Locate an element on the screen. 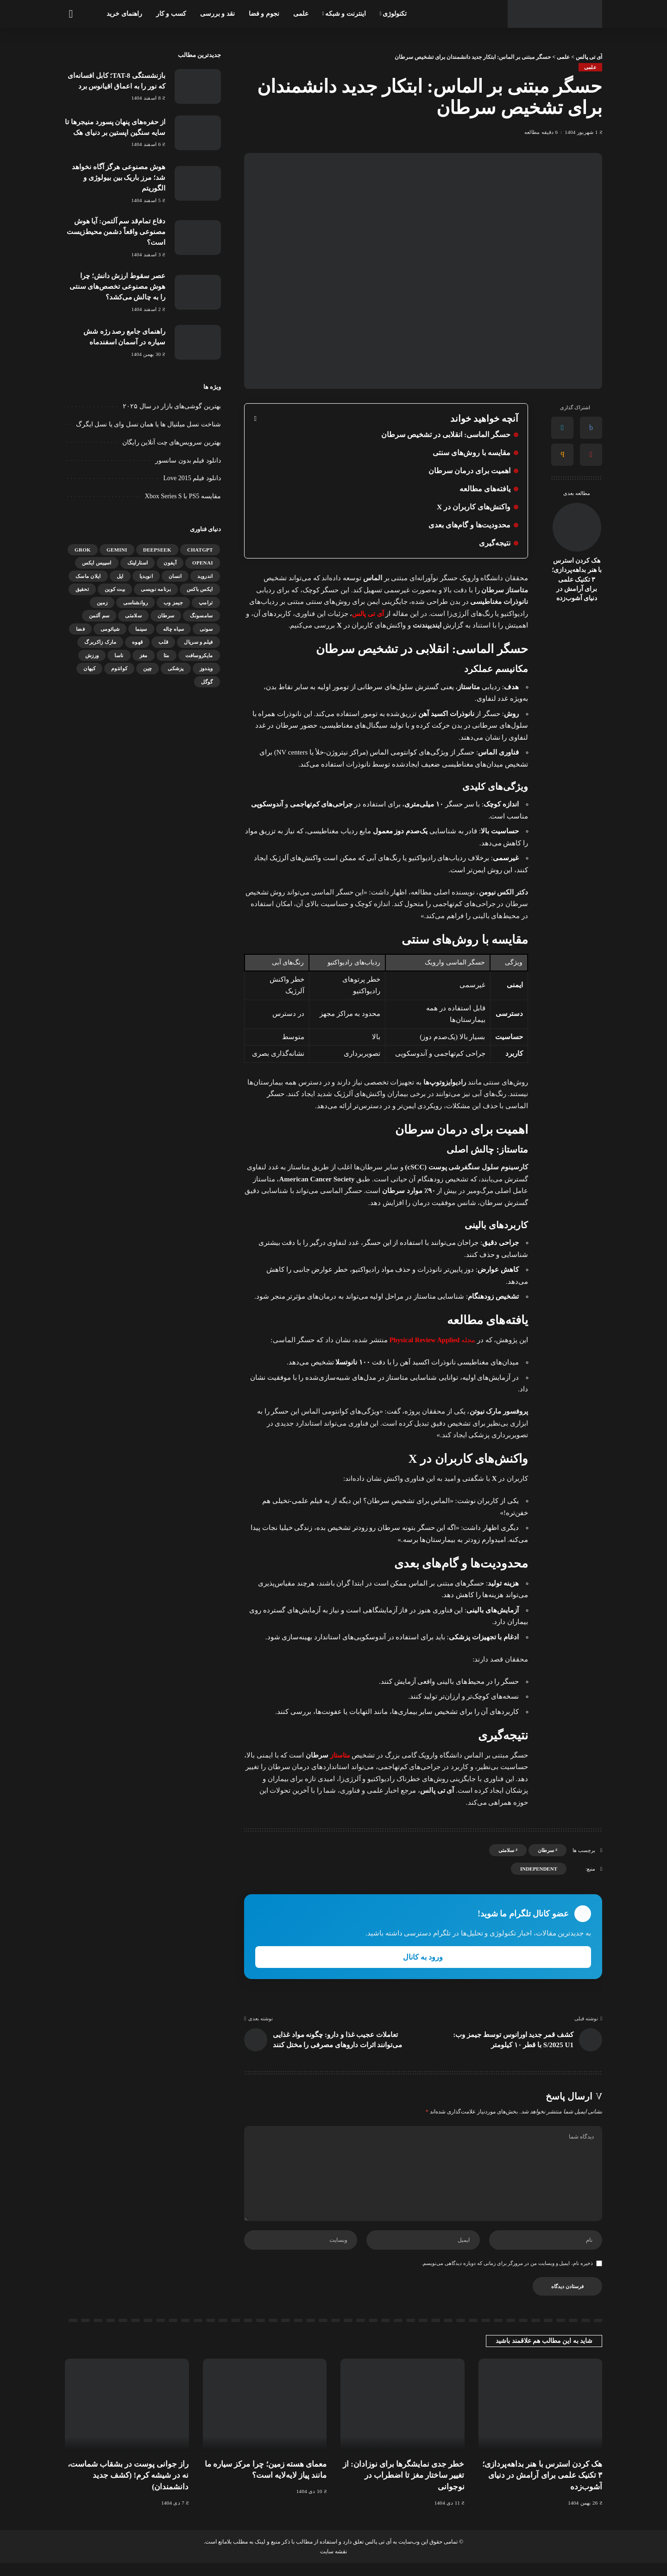  سامسونگ is located at coordinates (201, 613).